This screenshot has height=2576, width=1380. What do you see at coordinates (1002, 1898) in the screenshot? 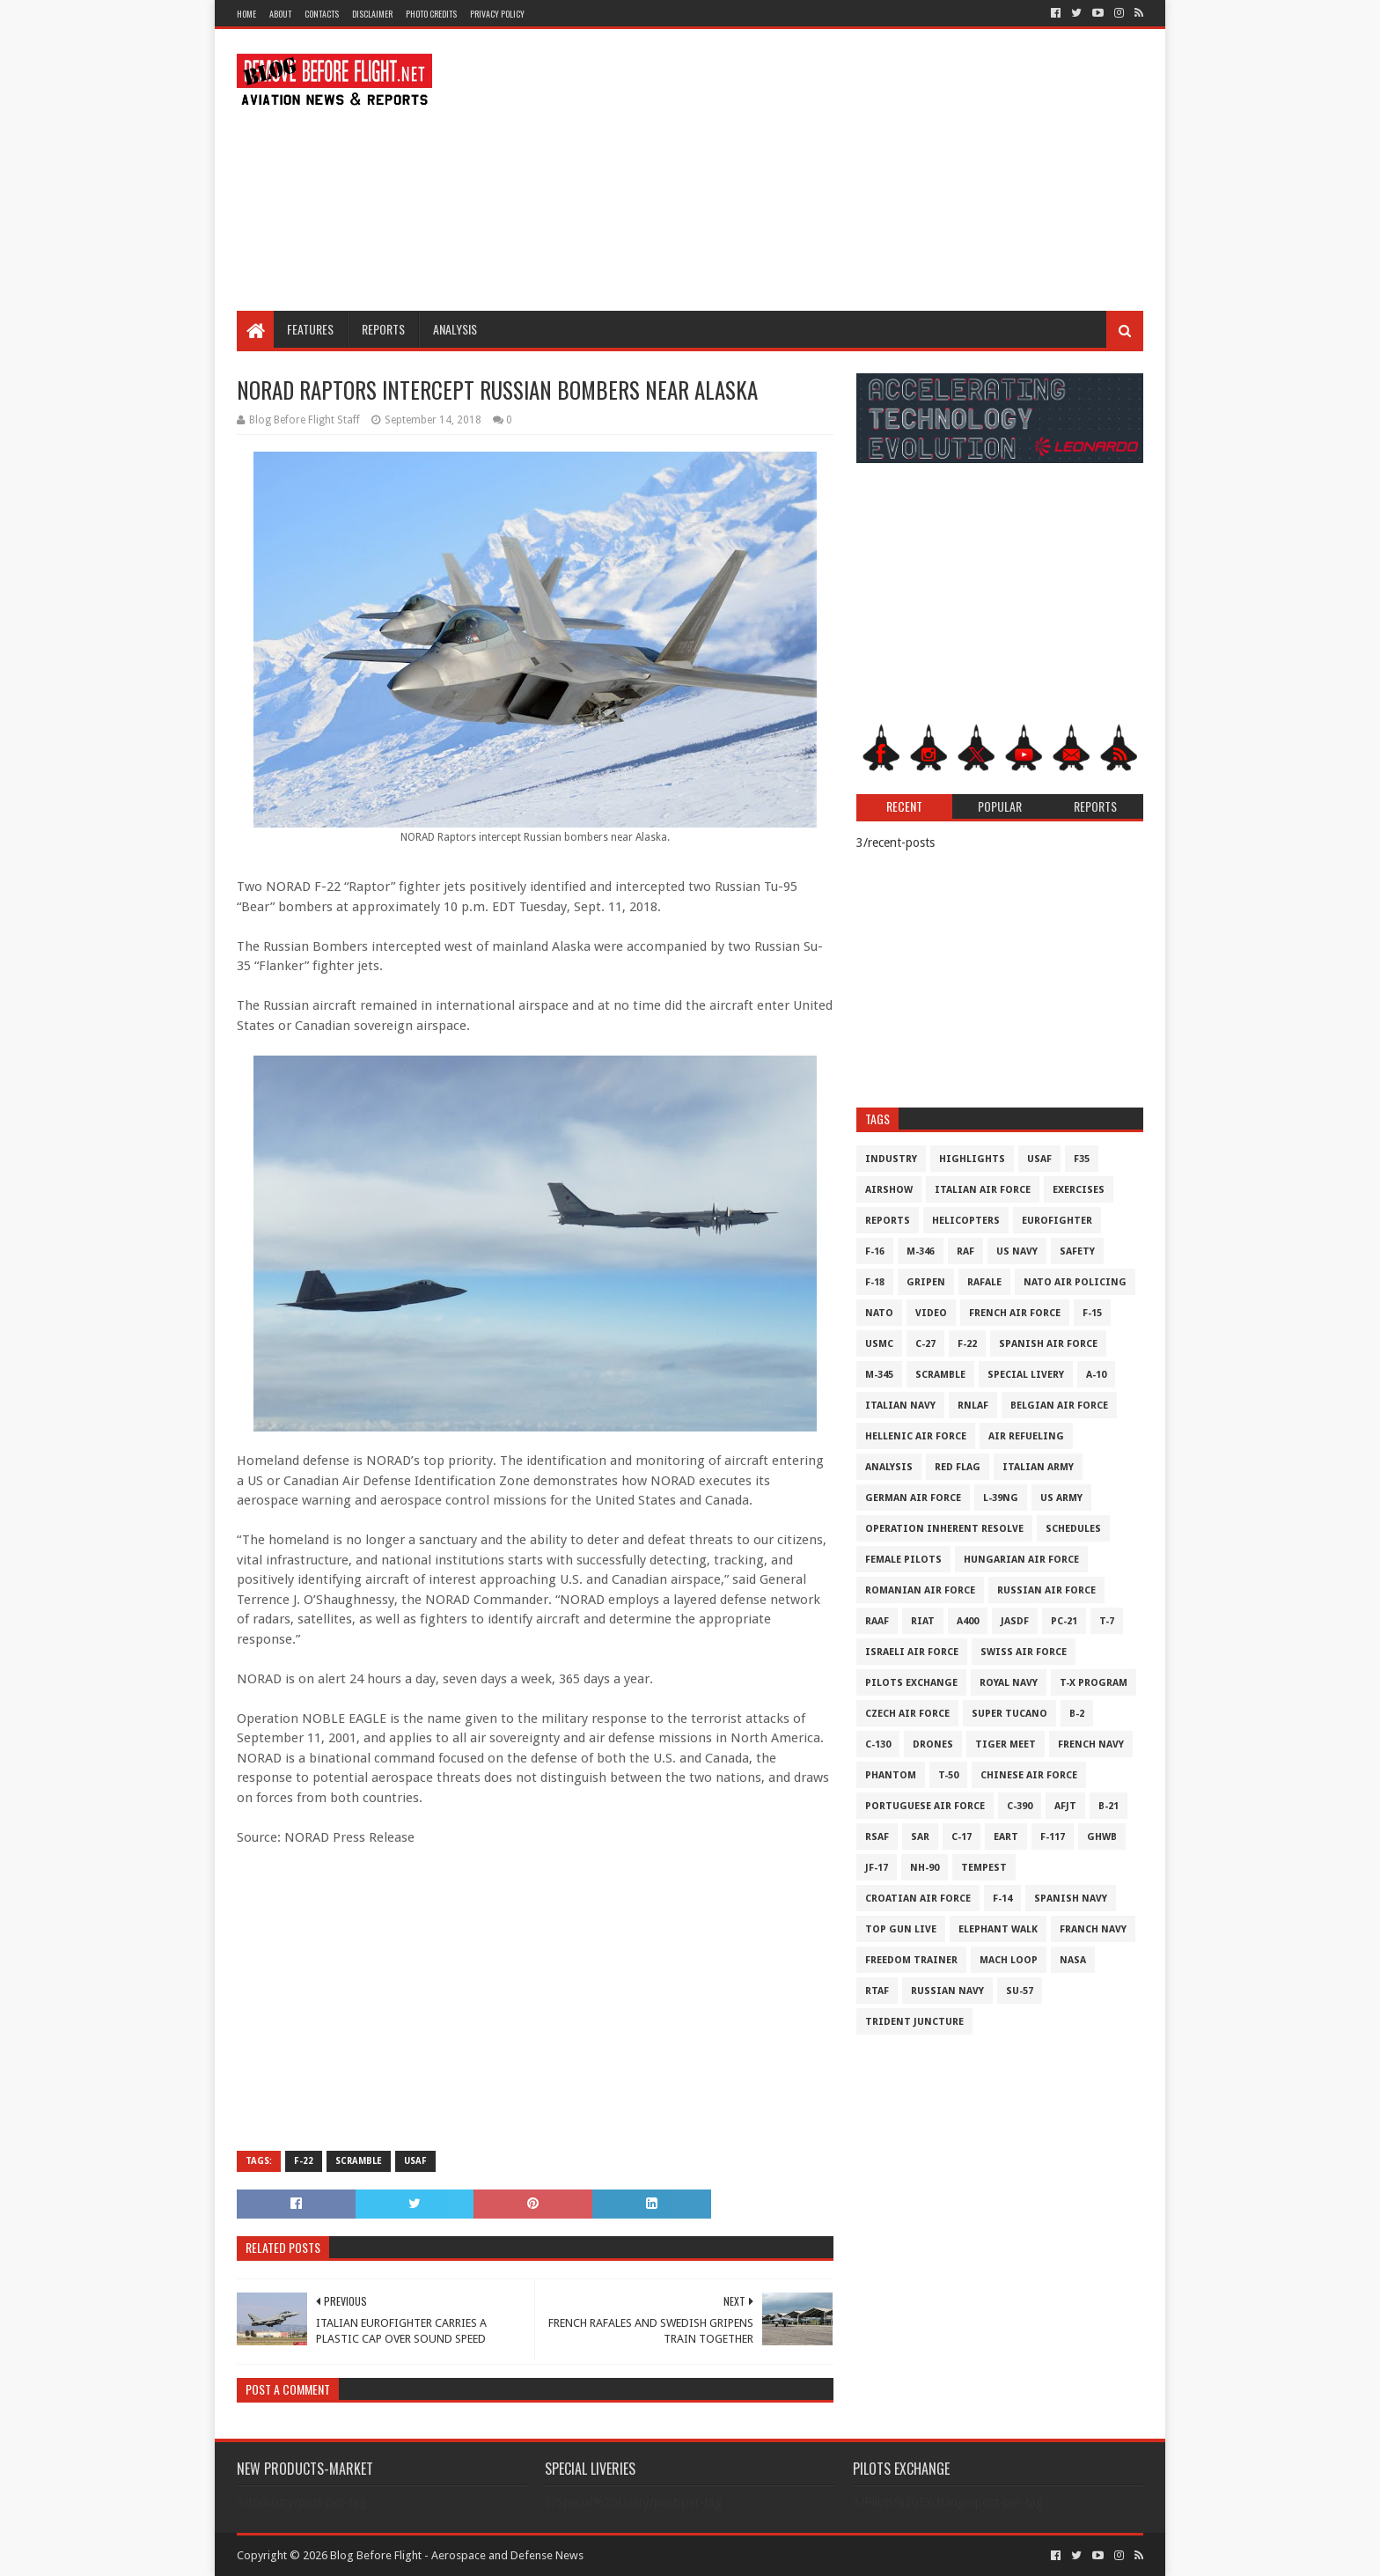
I see `F-14` at bounding box center [1002, 1898].